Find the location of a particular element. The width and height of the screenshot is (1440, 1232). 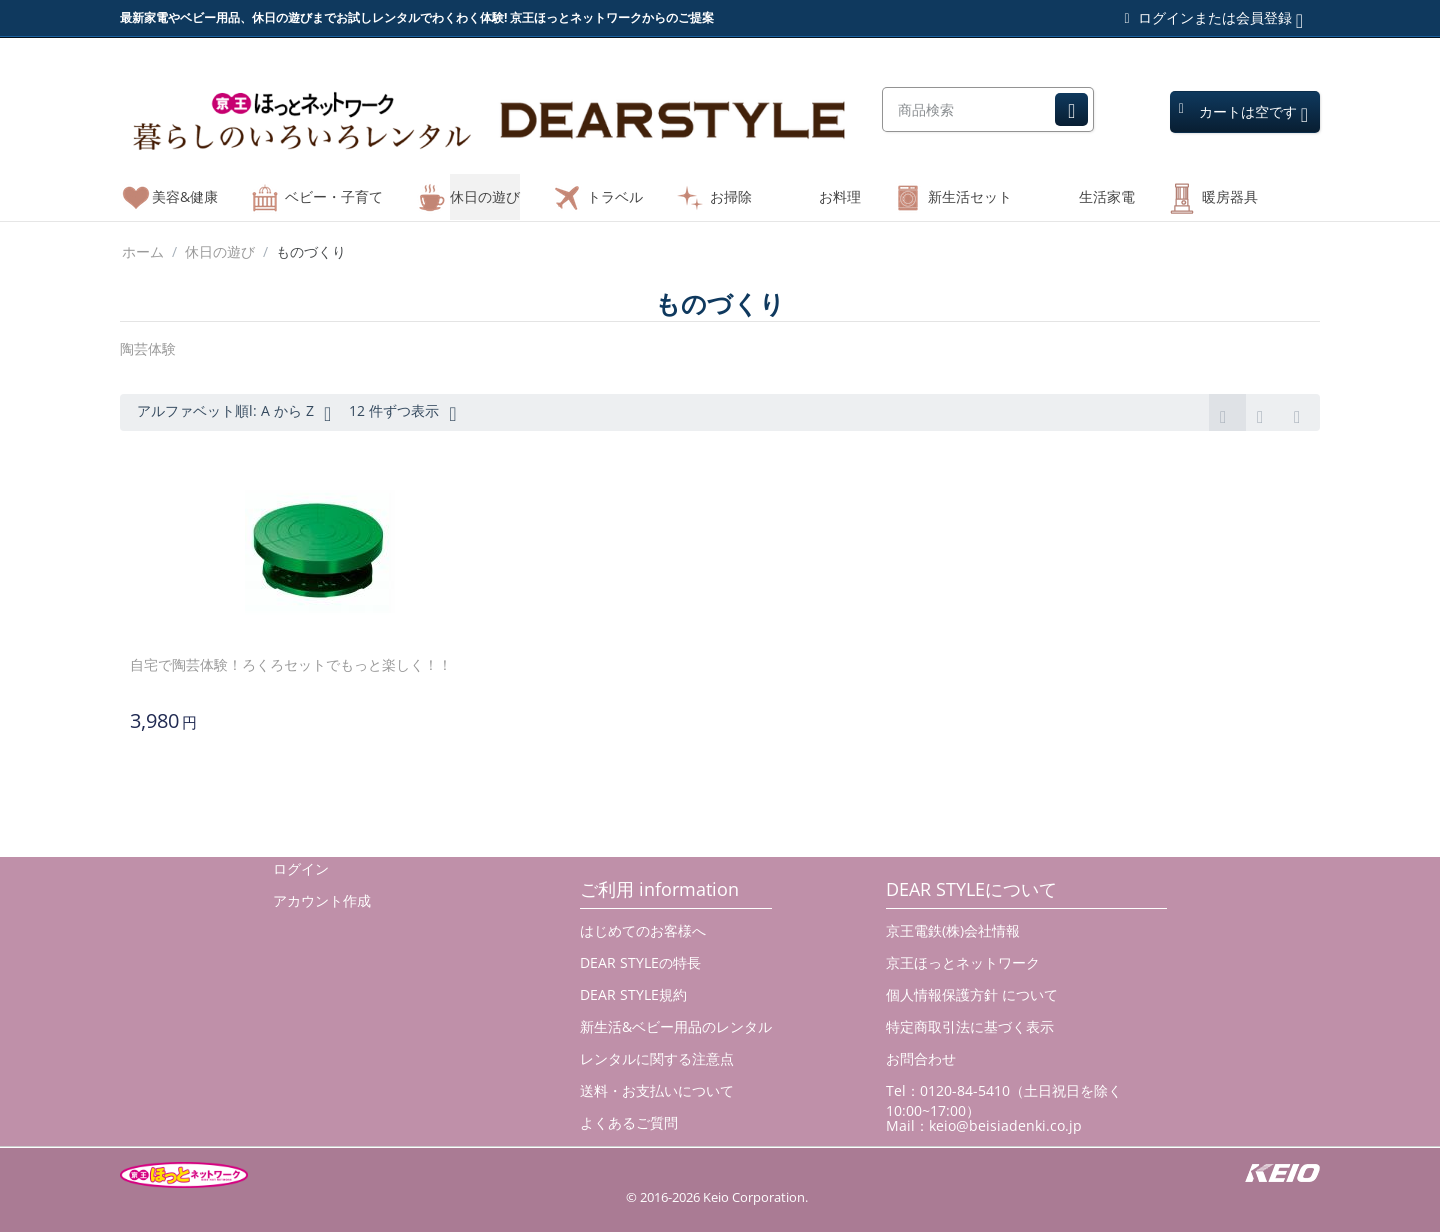

はじめてのお客様へ is located at coordinates (643, 930).